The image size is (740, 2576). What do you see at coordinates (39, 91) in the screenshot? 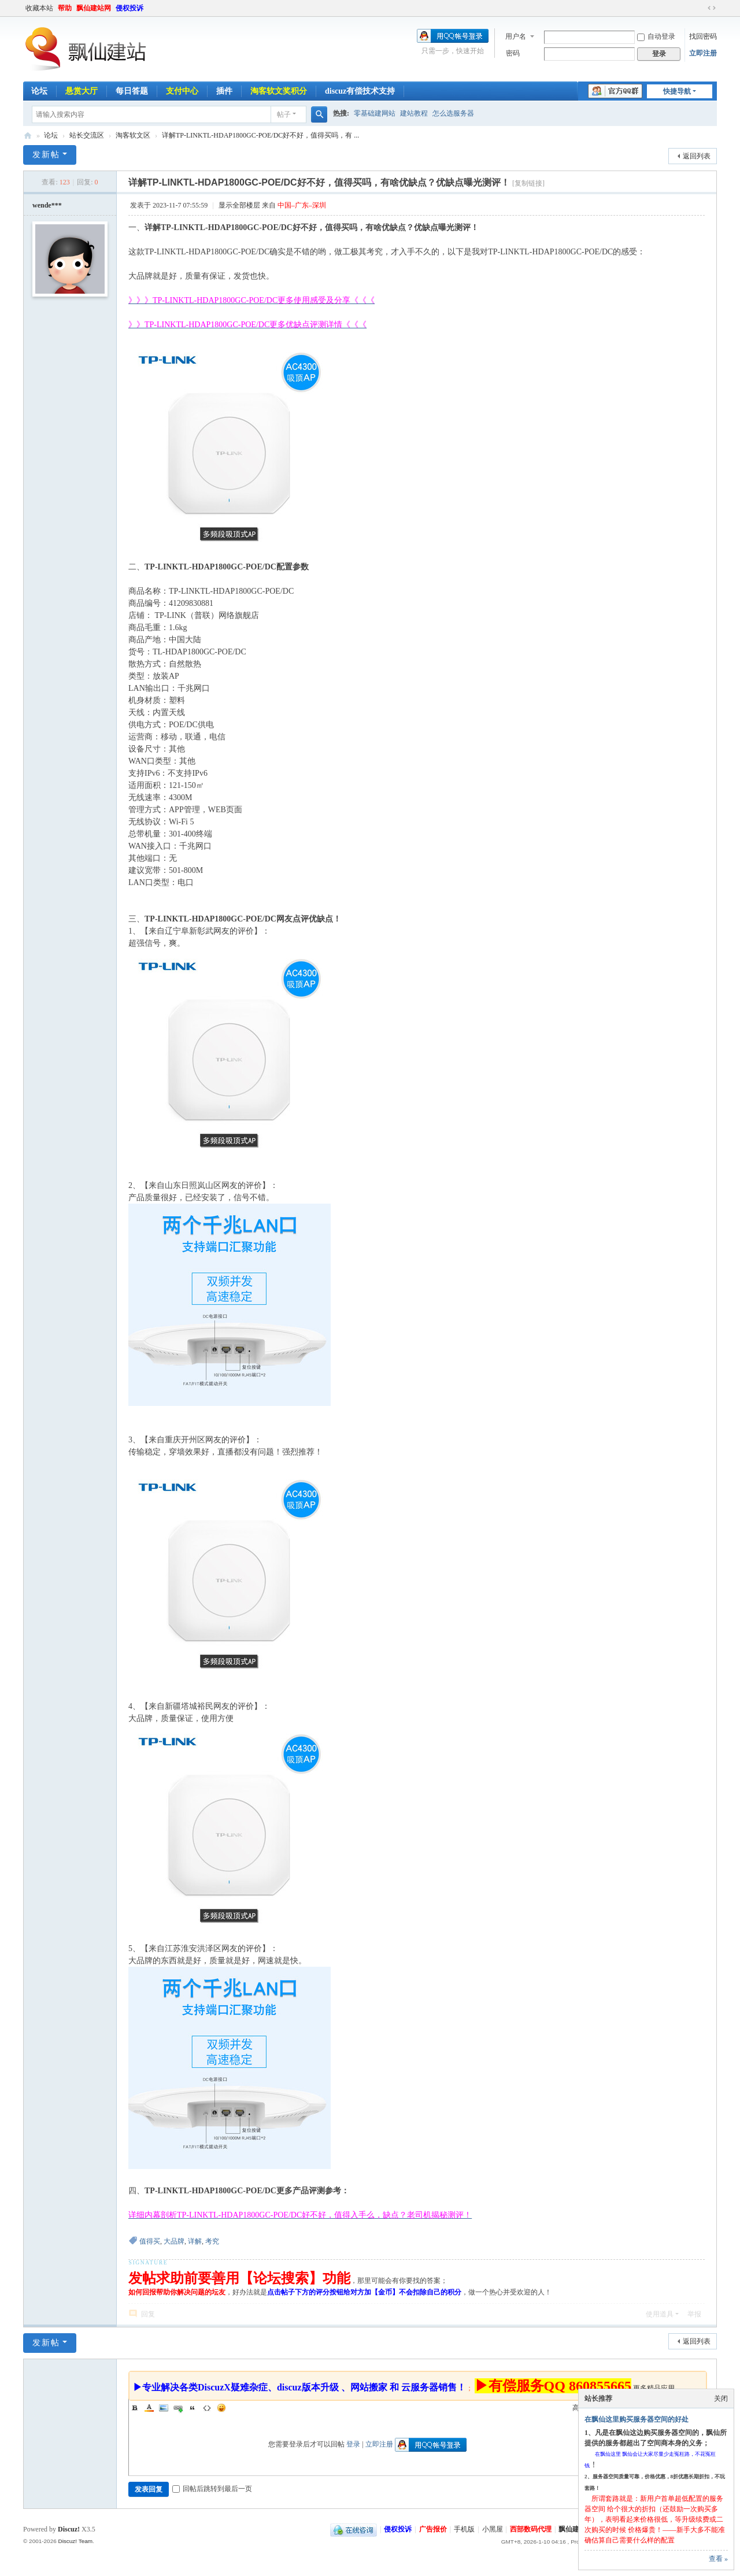
I see `论坛` at bounding box center [39, 91].